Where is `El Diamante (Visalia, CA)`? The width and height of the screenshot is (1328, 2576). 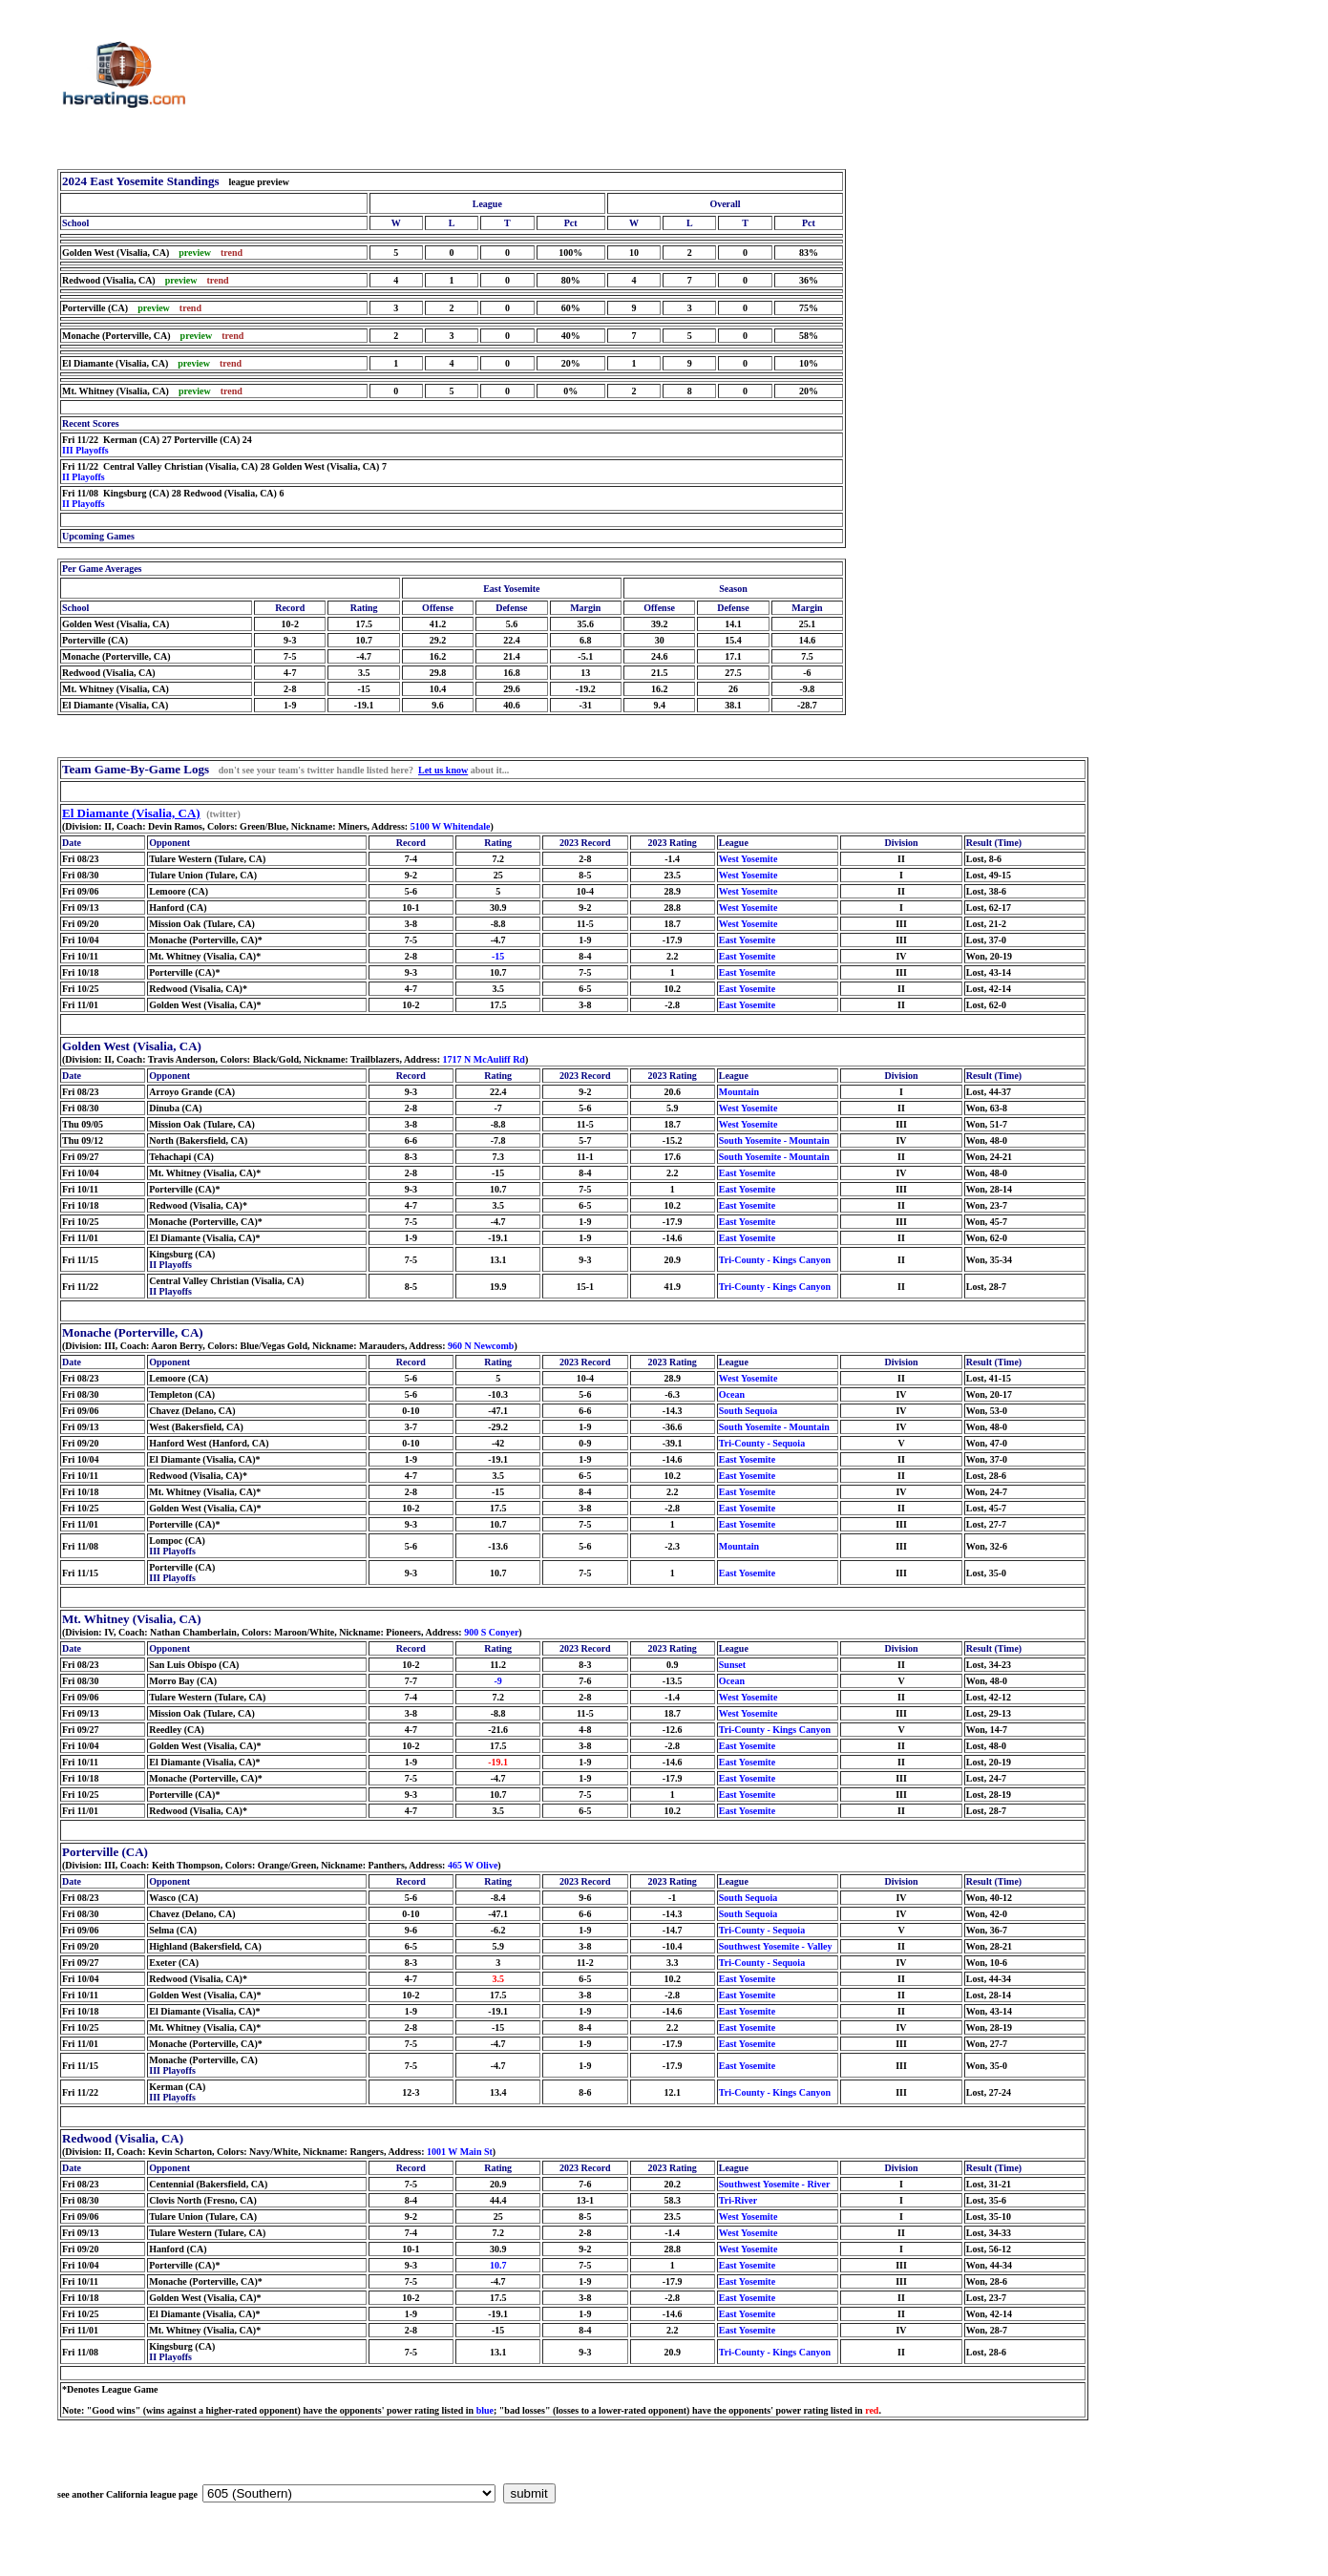
El Diamante (Visalia, CA) is located at coordinates (131, 813).